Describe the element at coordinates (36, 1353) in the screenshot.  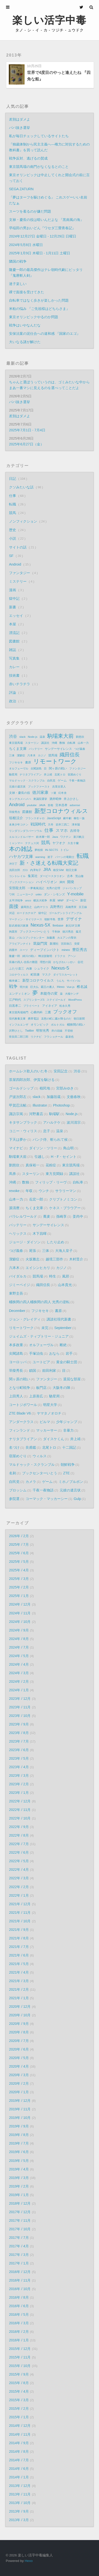
I see `手塚治虫` at that location.